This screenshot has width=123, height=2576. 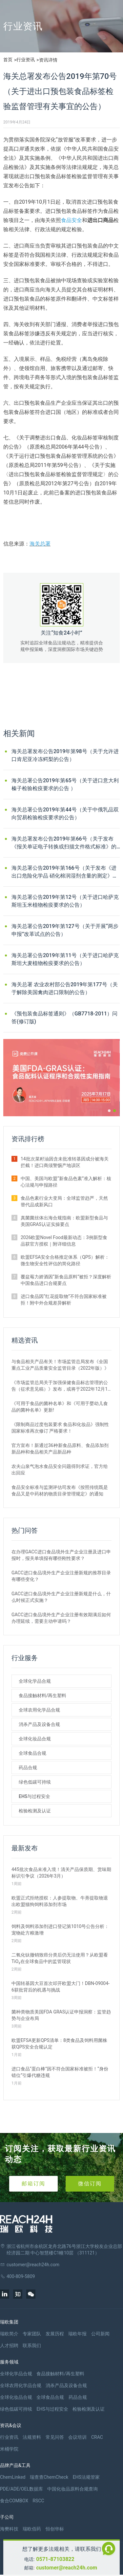 I want to click on 《预包装食品标签通则》（GB7718-2011）问答(修订版), so click(x=64, y=1017).